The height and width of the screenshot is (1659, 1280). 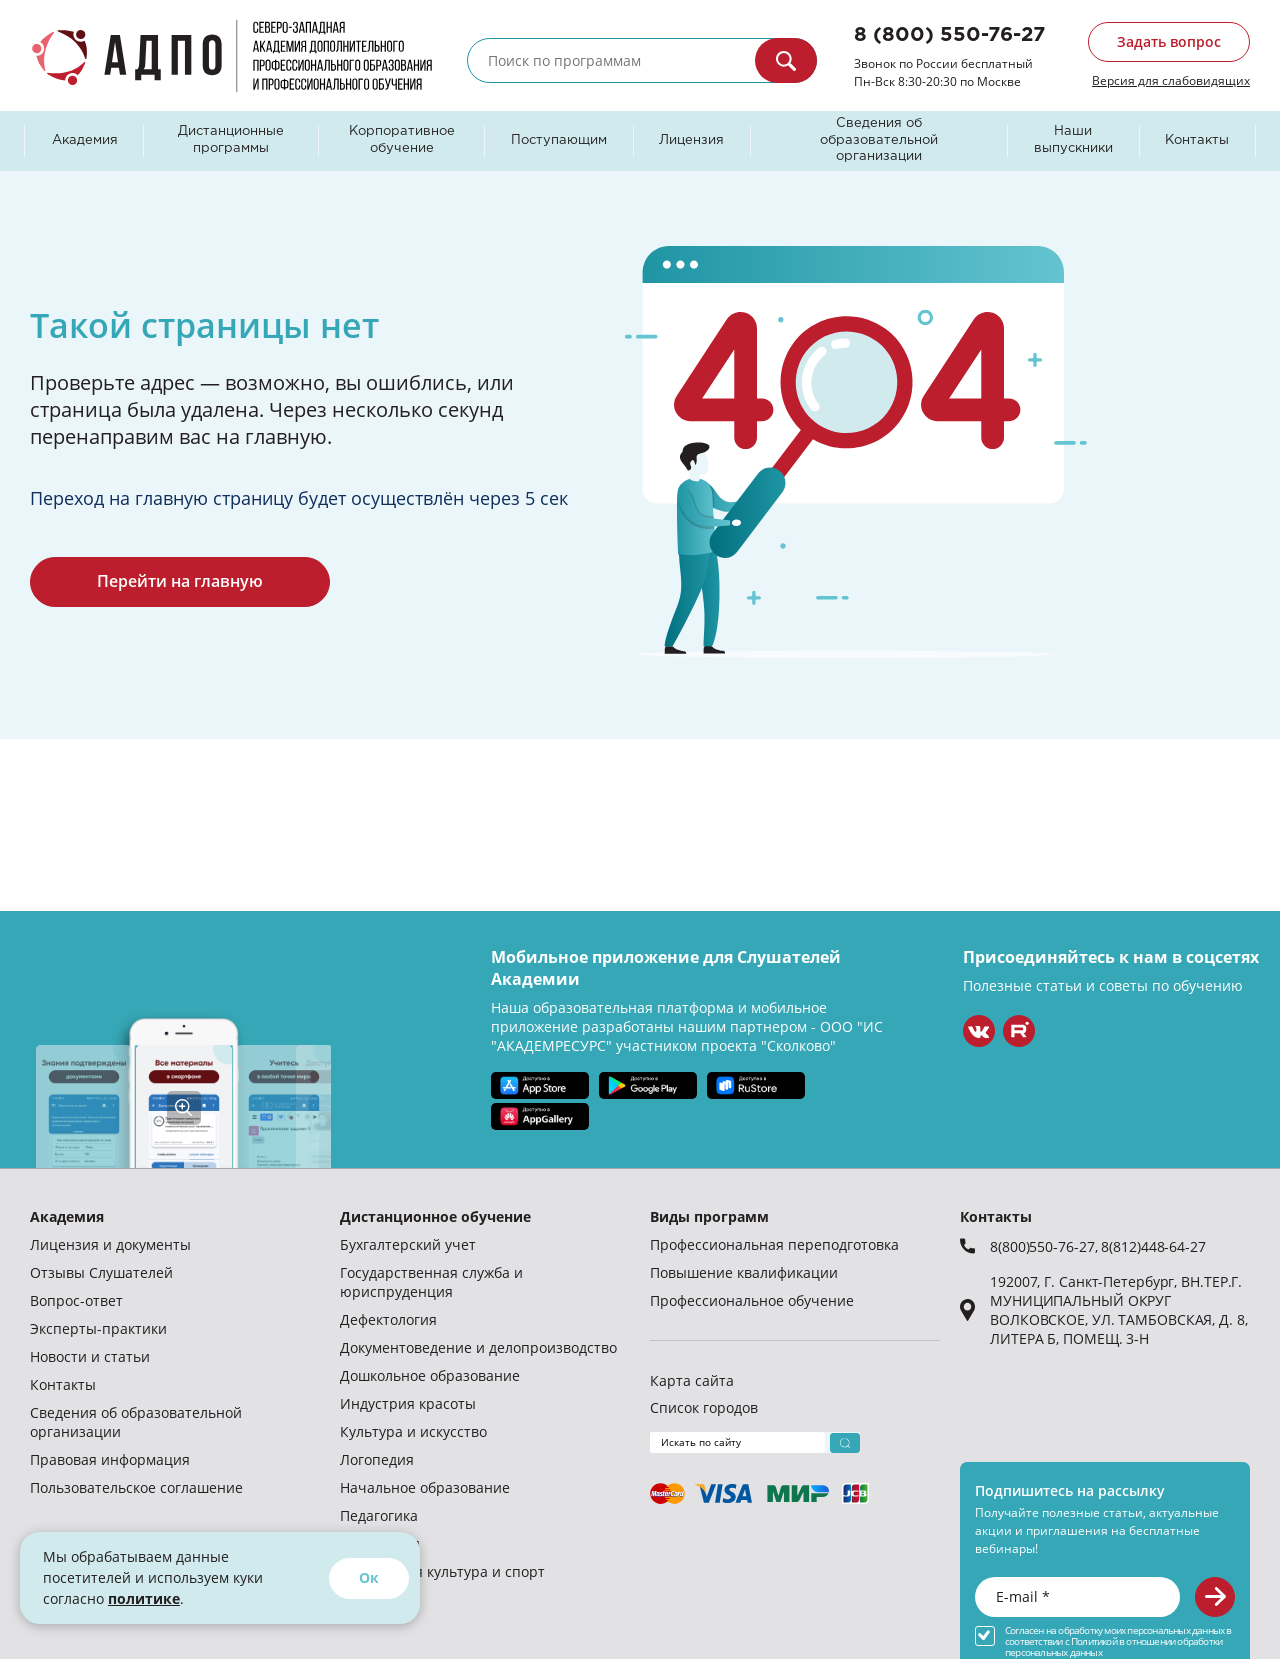 I want to click on Дистанционное обучение, so click(x=435, y=1216).